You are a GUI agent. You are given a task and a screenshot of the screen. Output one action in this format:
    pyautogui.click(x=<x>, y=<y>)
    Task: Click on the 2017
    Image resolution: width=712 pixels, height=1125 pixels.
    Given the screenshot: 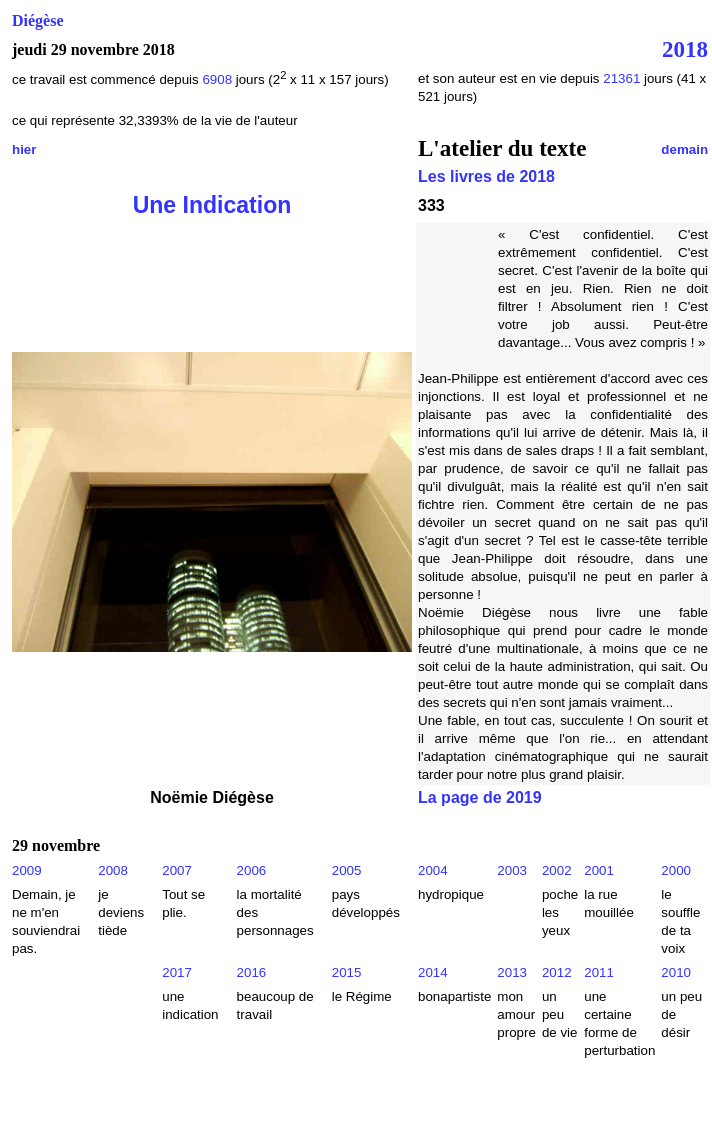 What is the action you would take?
    pyautogui.click(x=177, y=972)
    